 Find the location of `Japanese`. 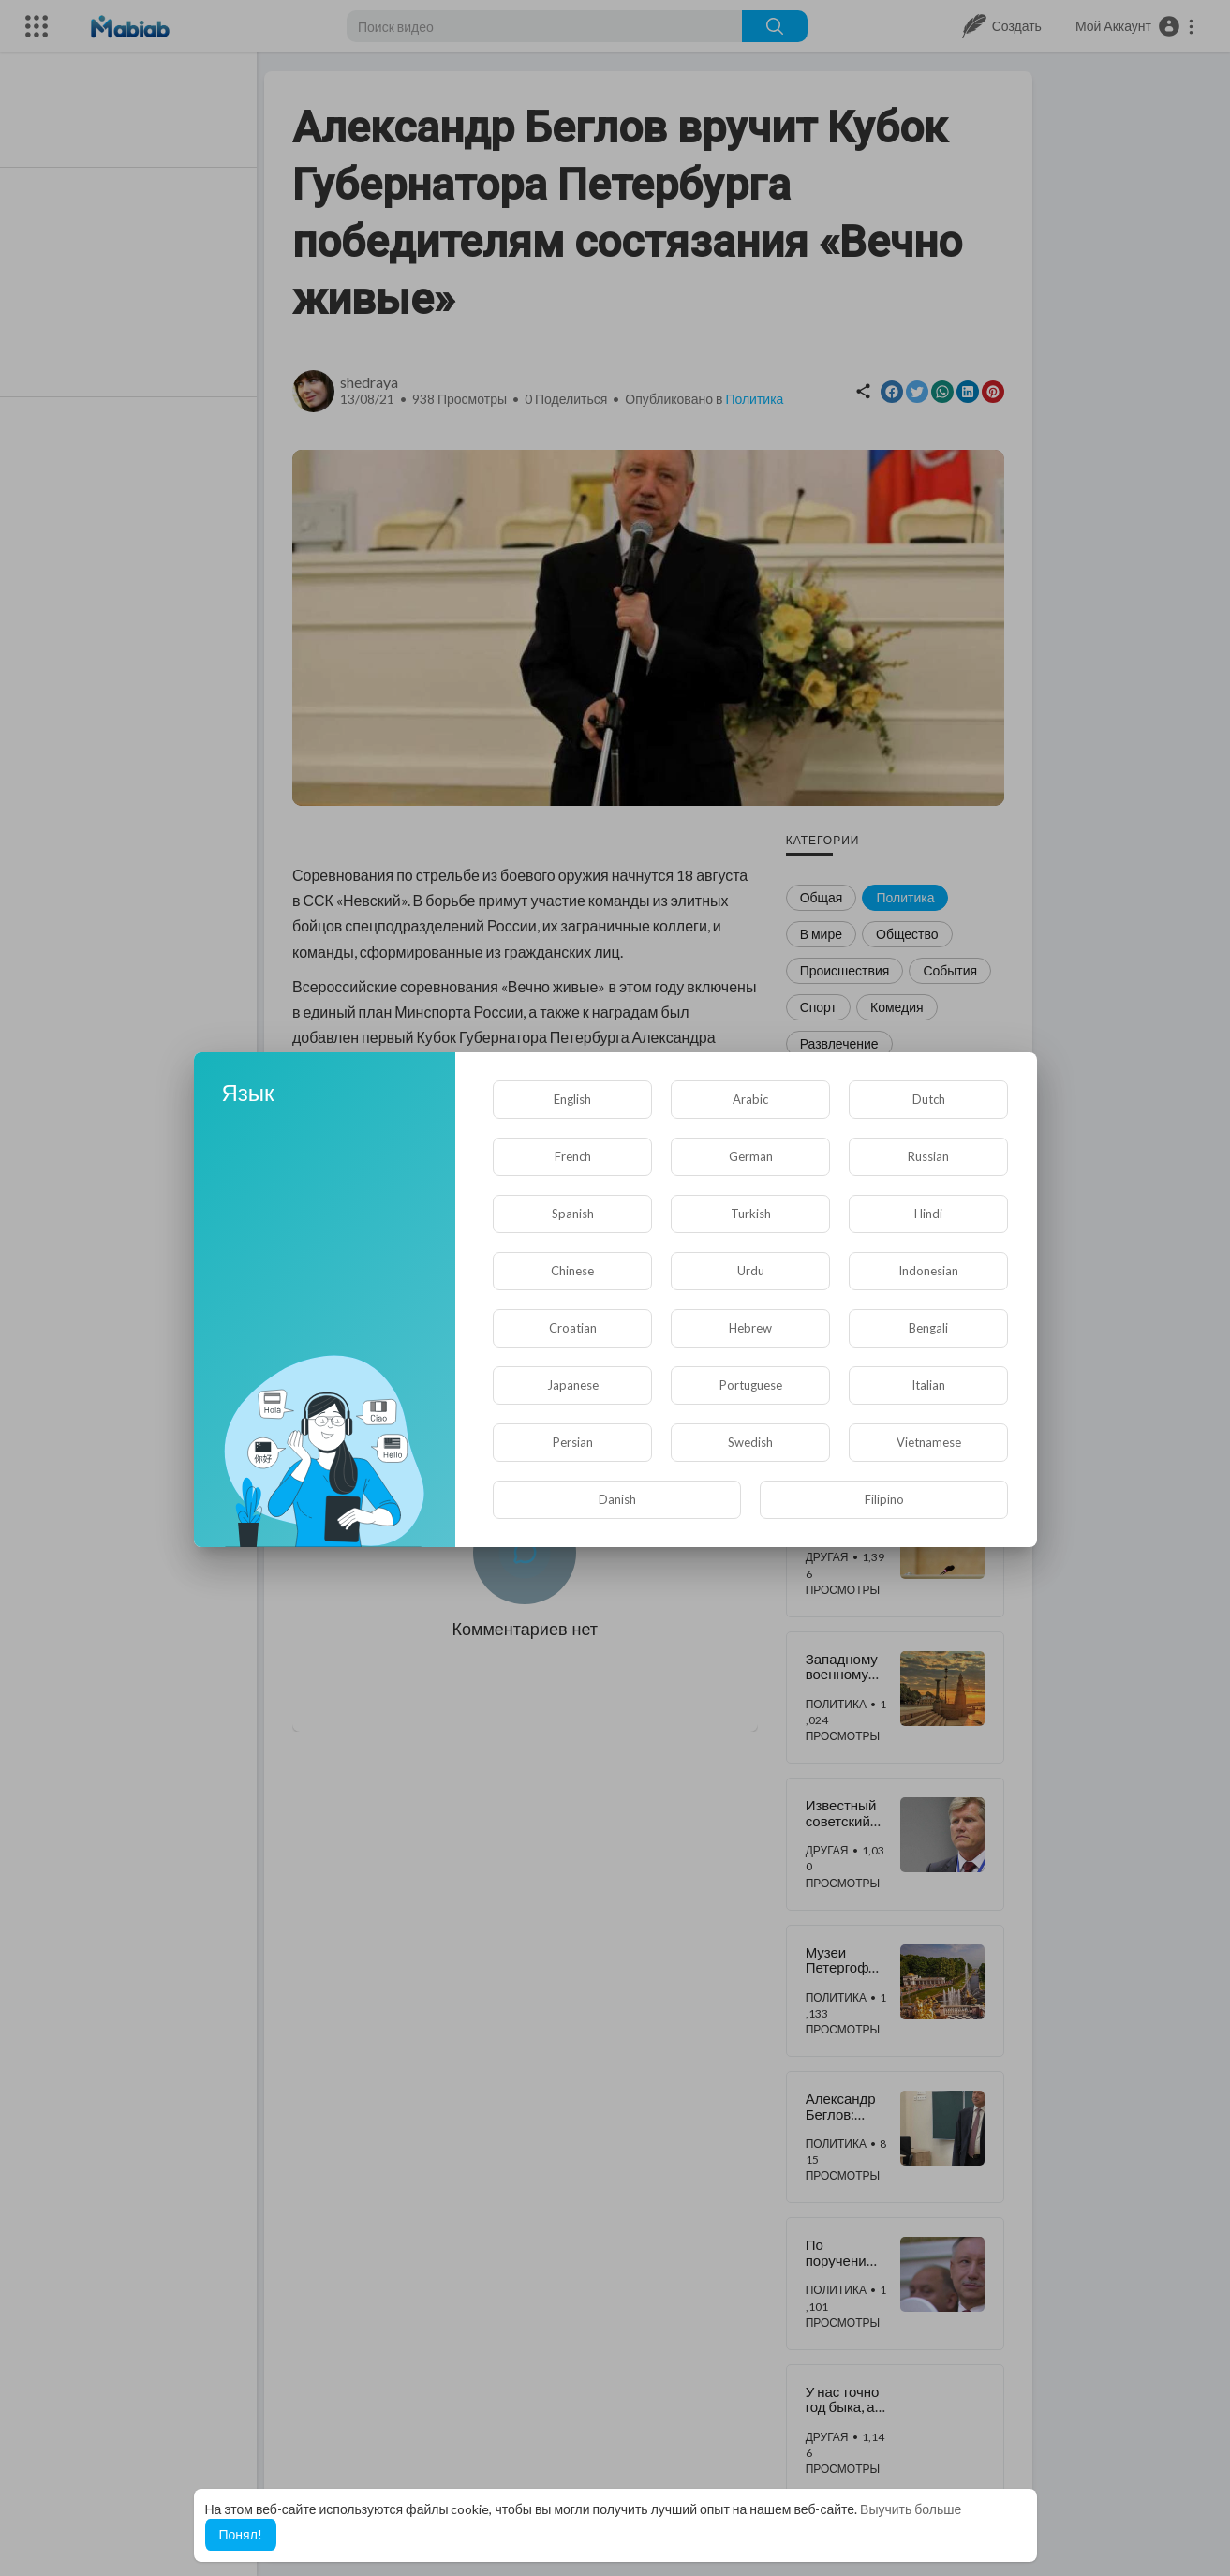

Japanese is located at coordinates (573, 1384).